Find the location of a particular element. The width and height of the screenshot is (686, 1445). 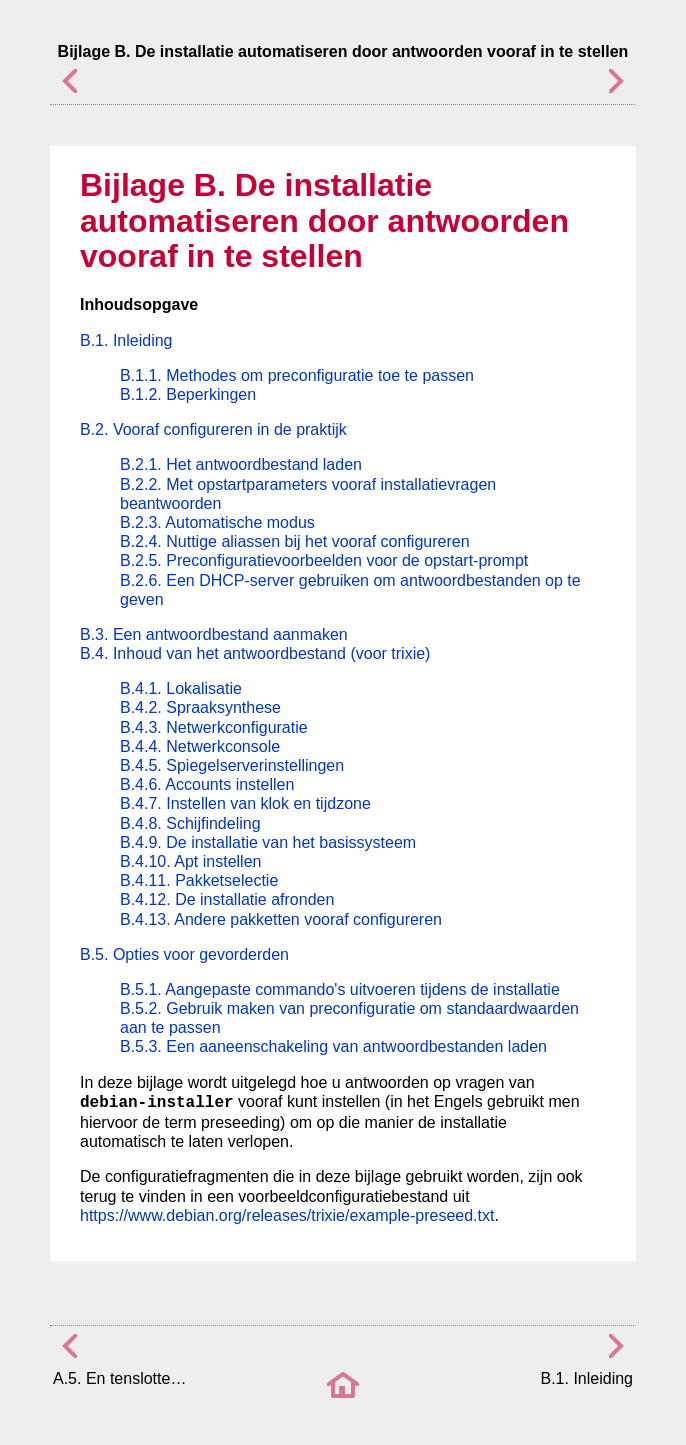

B.4.13. Andere pakketten vooraf configureren is located at coordinates (281, 919).